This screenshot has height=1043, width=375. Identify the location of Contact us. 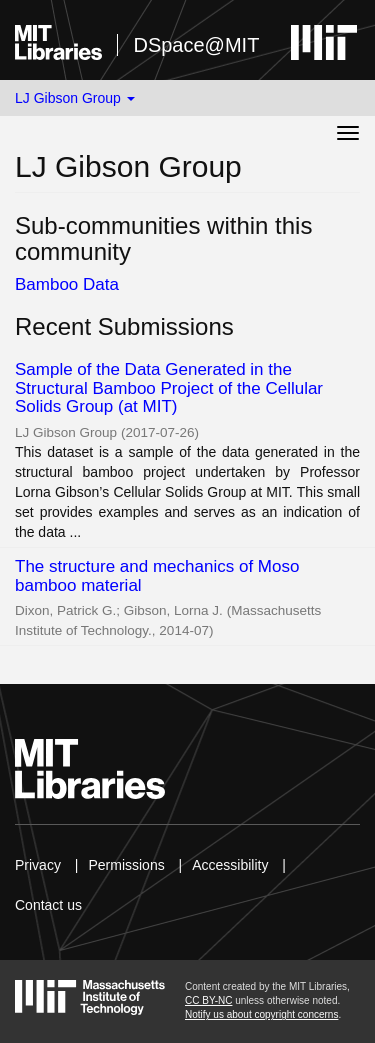
(48, 905).